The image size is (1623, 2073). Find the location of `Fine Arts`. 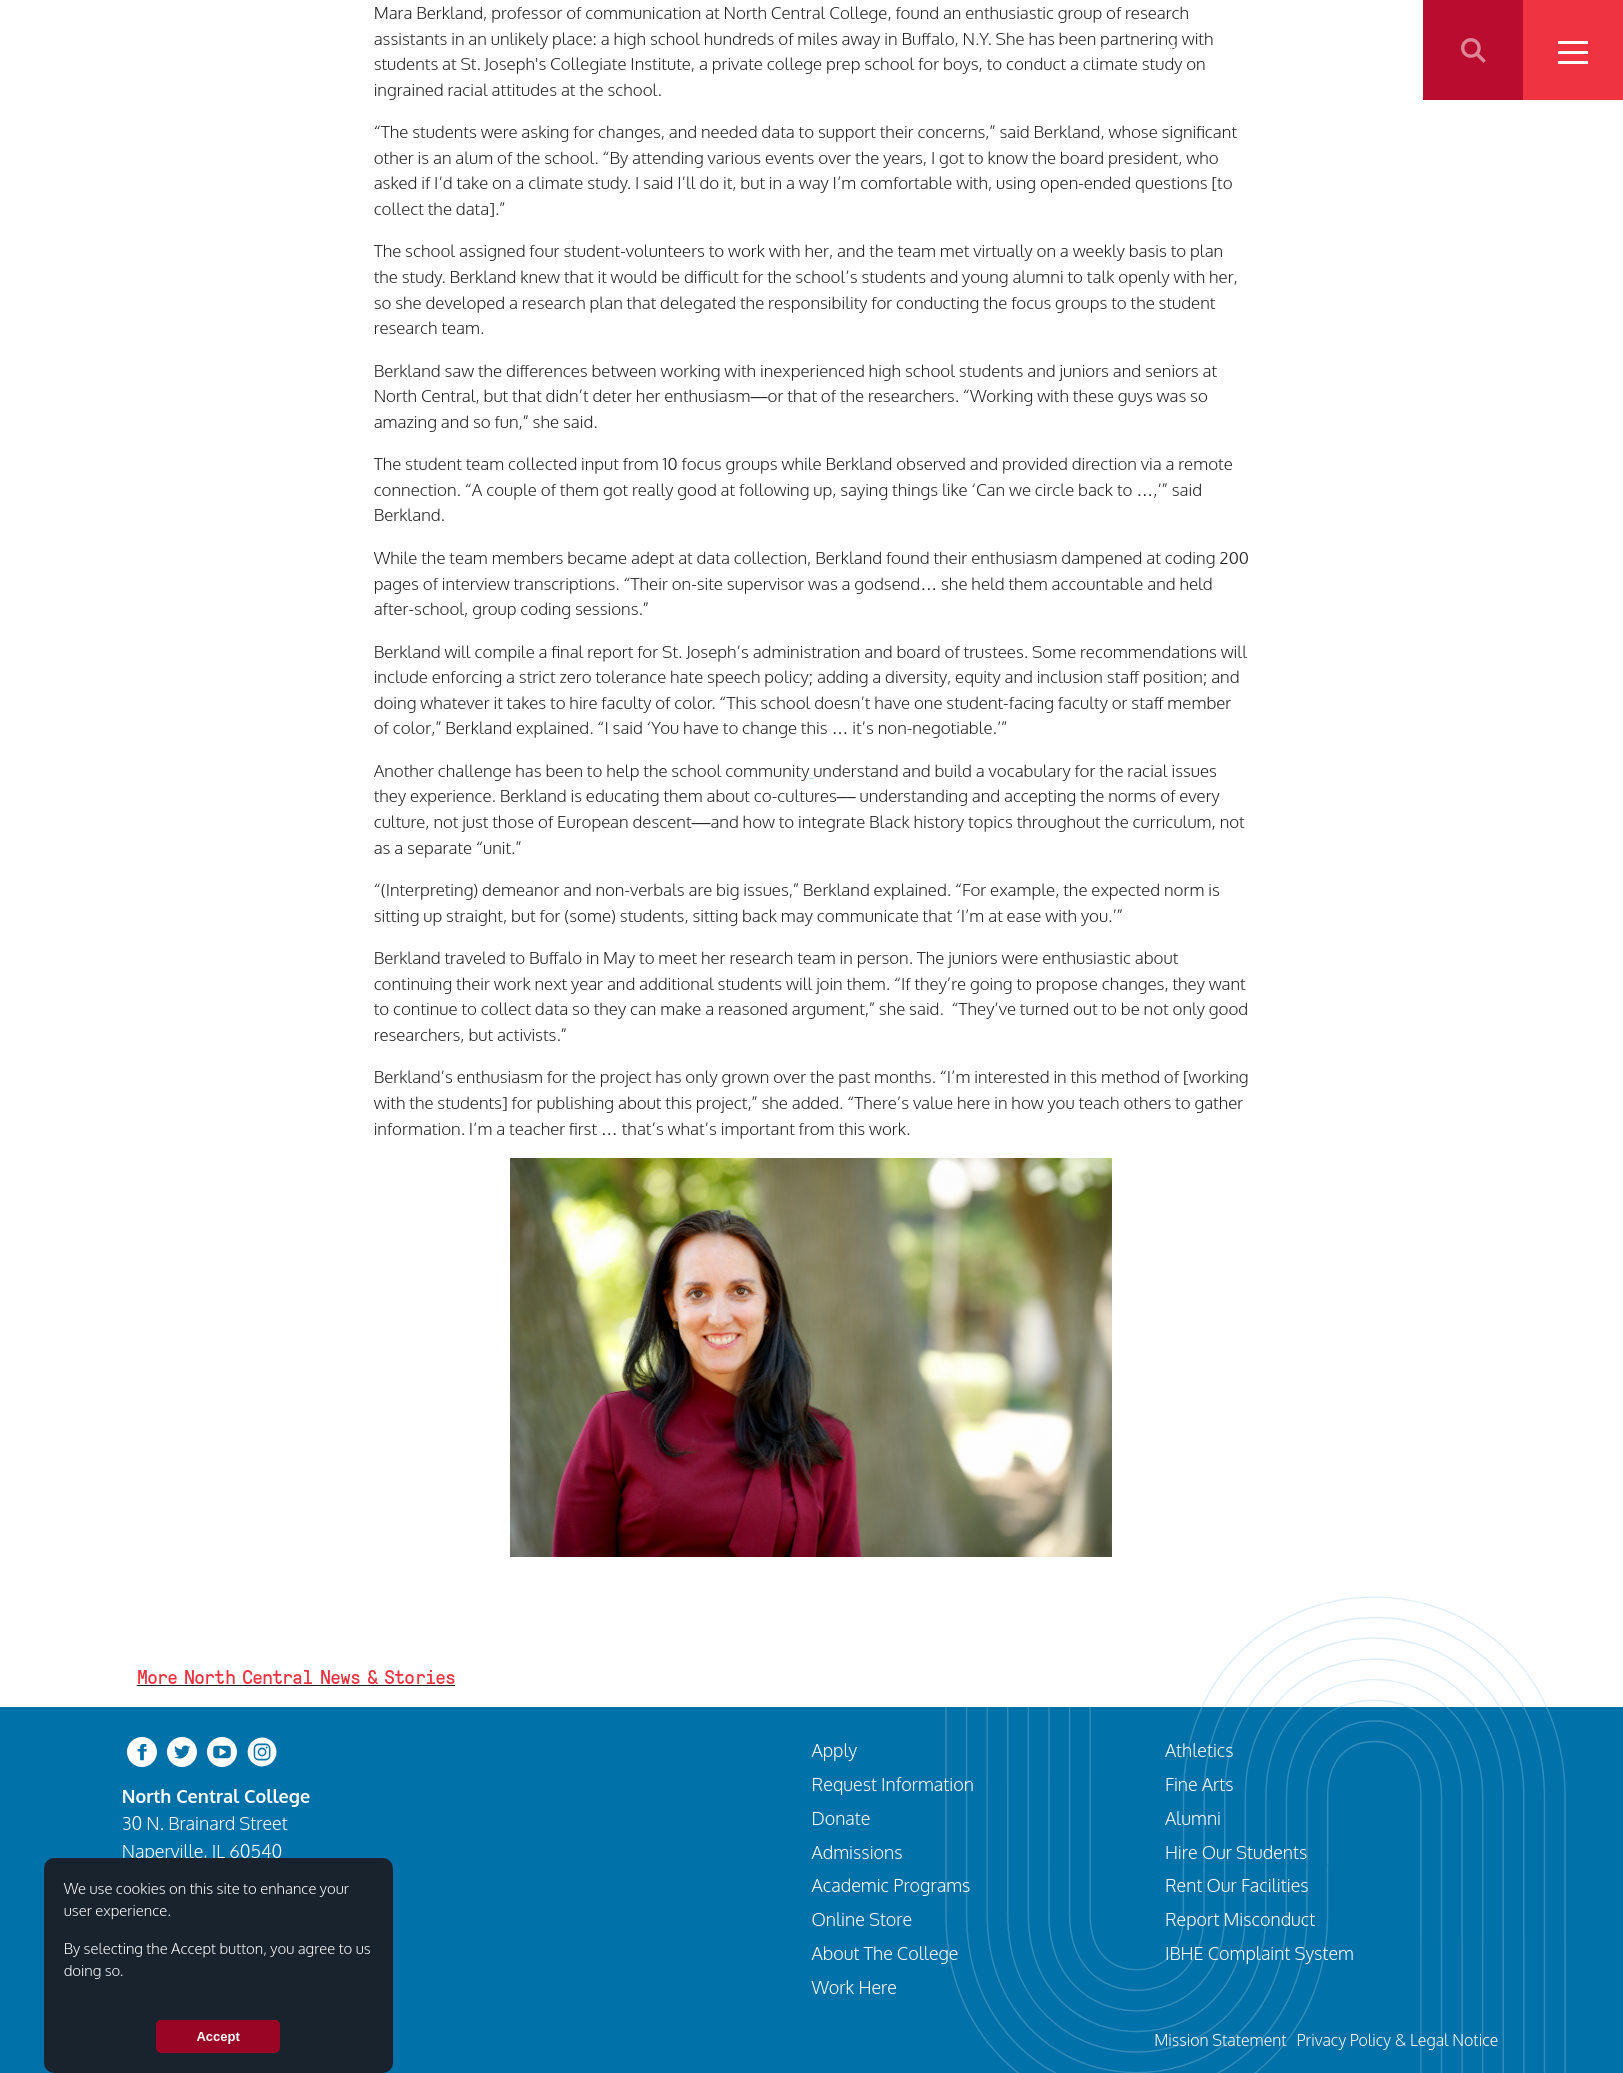

Fine Arts is located at coordinates (1199, 1783).